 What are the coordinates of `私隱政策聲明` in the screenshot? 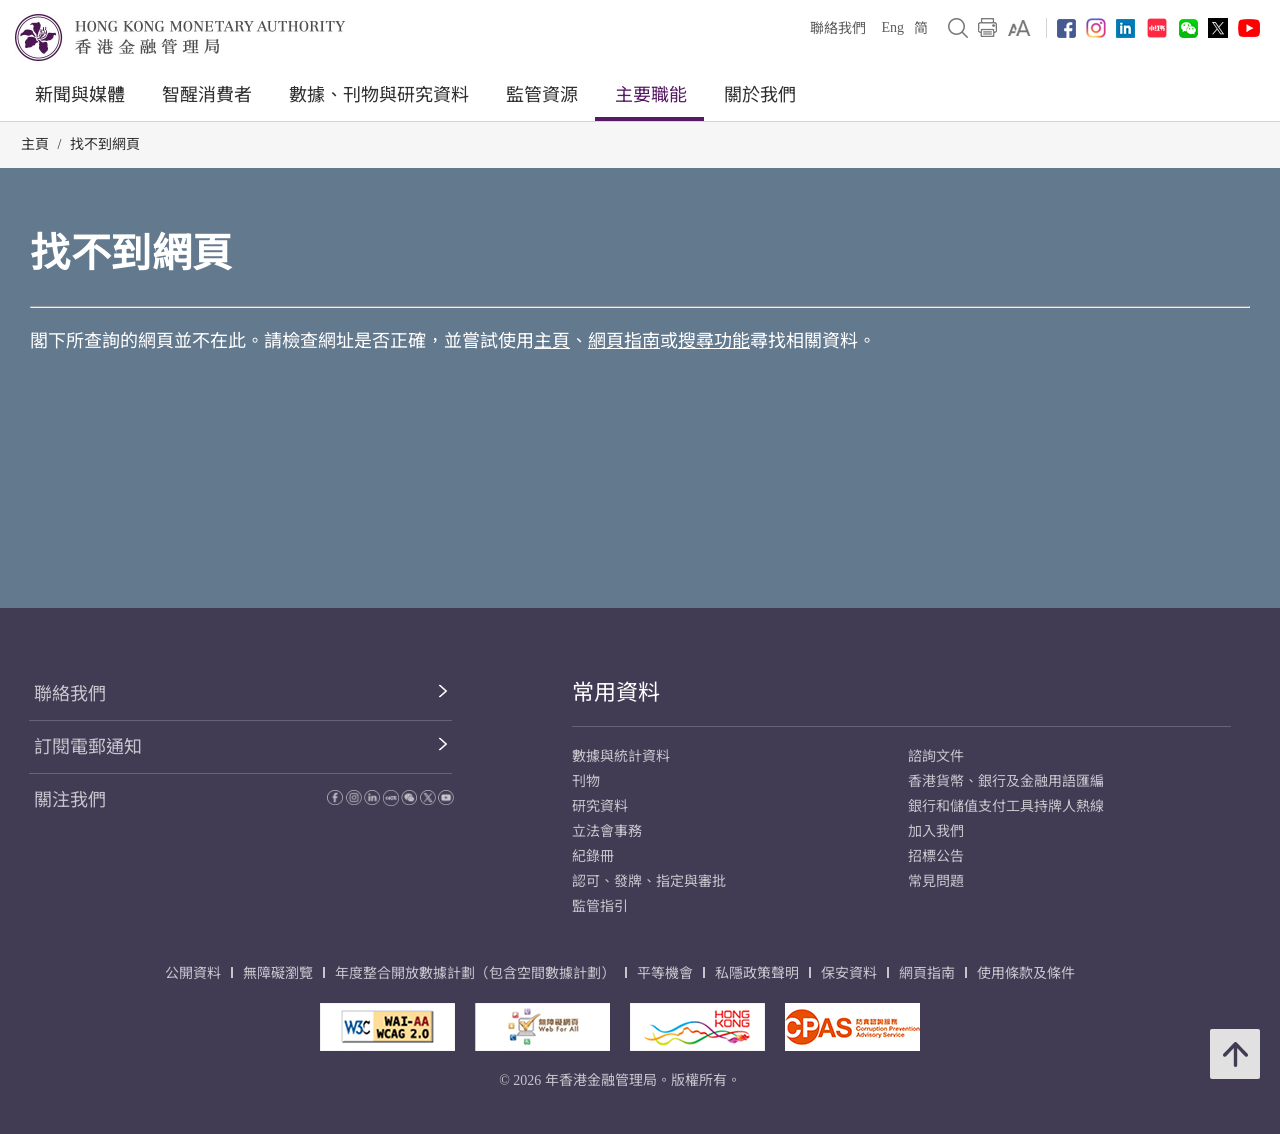 It's located at (757, 973).